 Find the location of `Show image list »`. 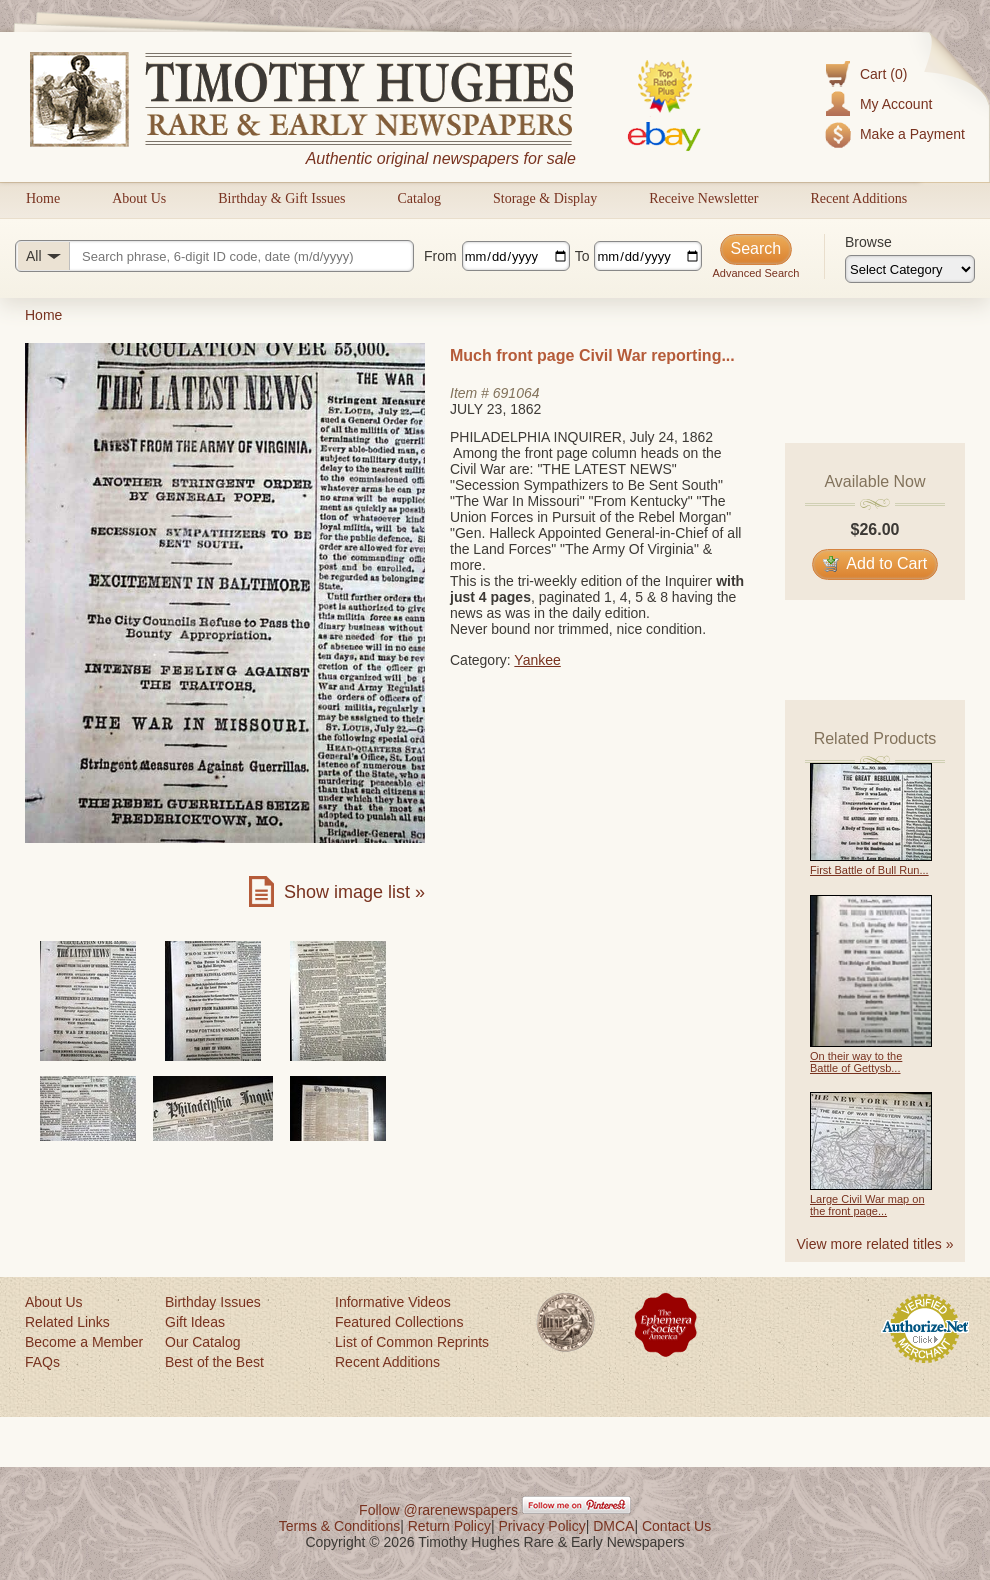

Show image list » is located at coordinates (354, 892).